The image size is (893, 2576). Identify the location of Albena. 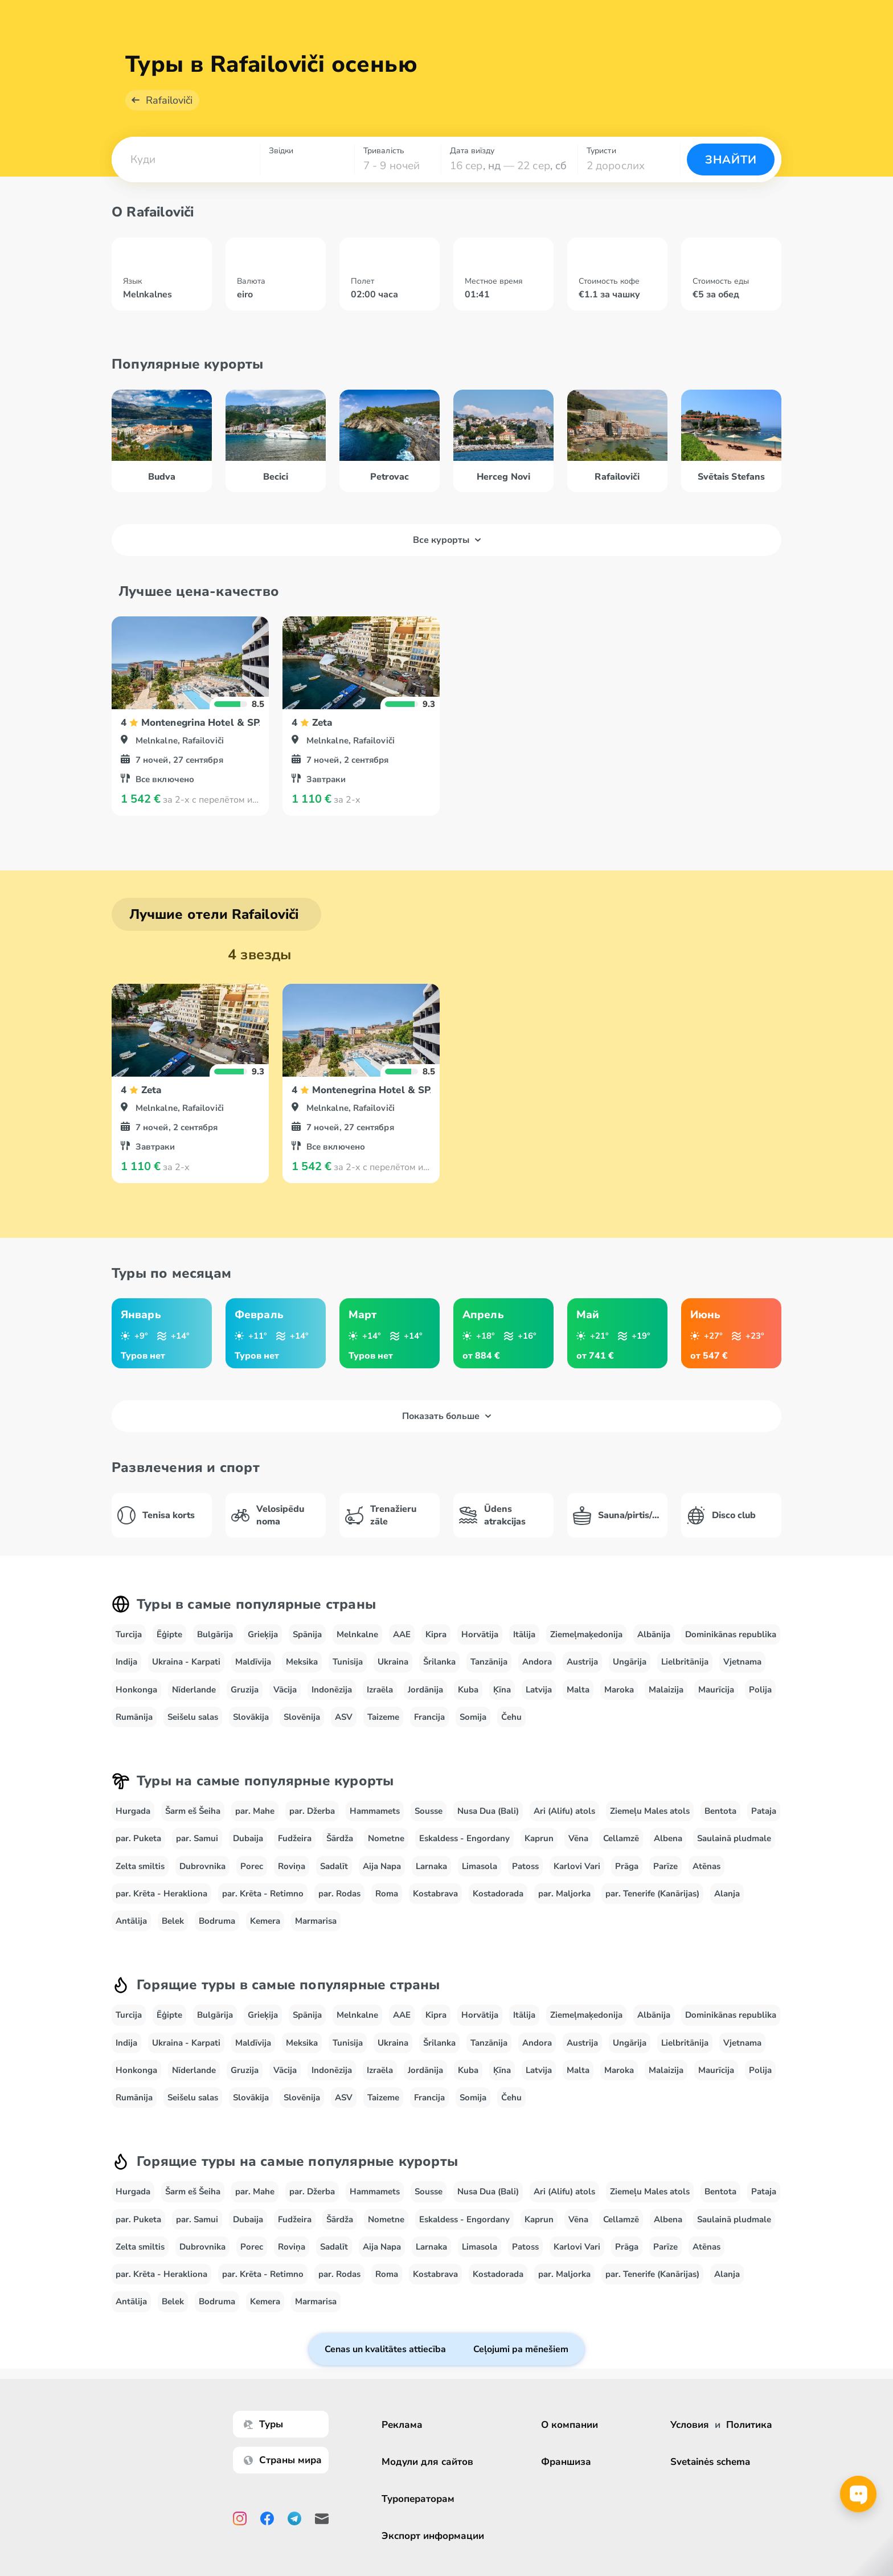
(668, 1838).